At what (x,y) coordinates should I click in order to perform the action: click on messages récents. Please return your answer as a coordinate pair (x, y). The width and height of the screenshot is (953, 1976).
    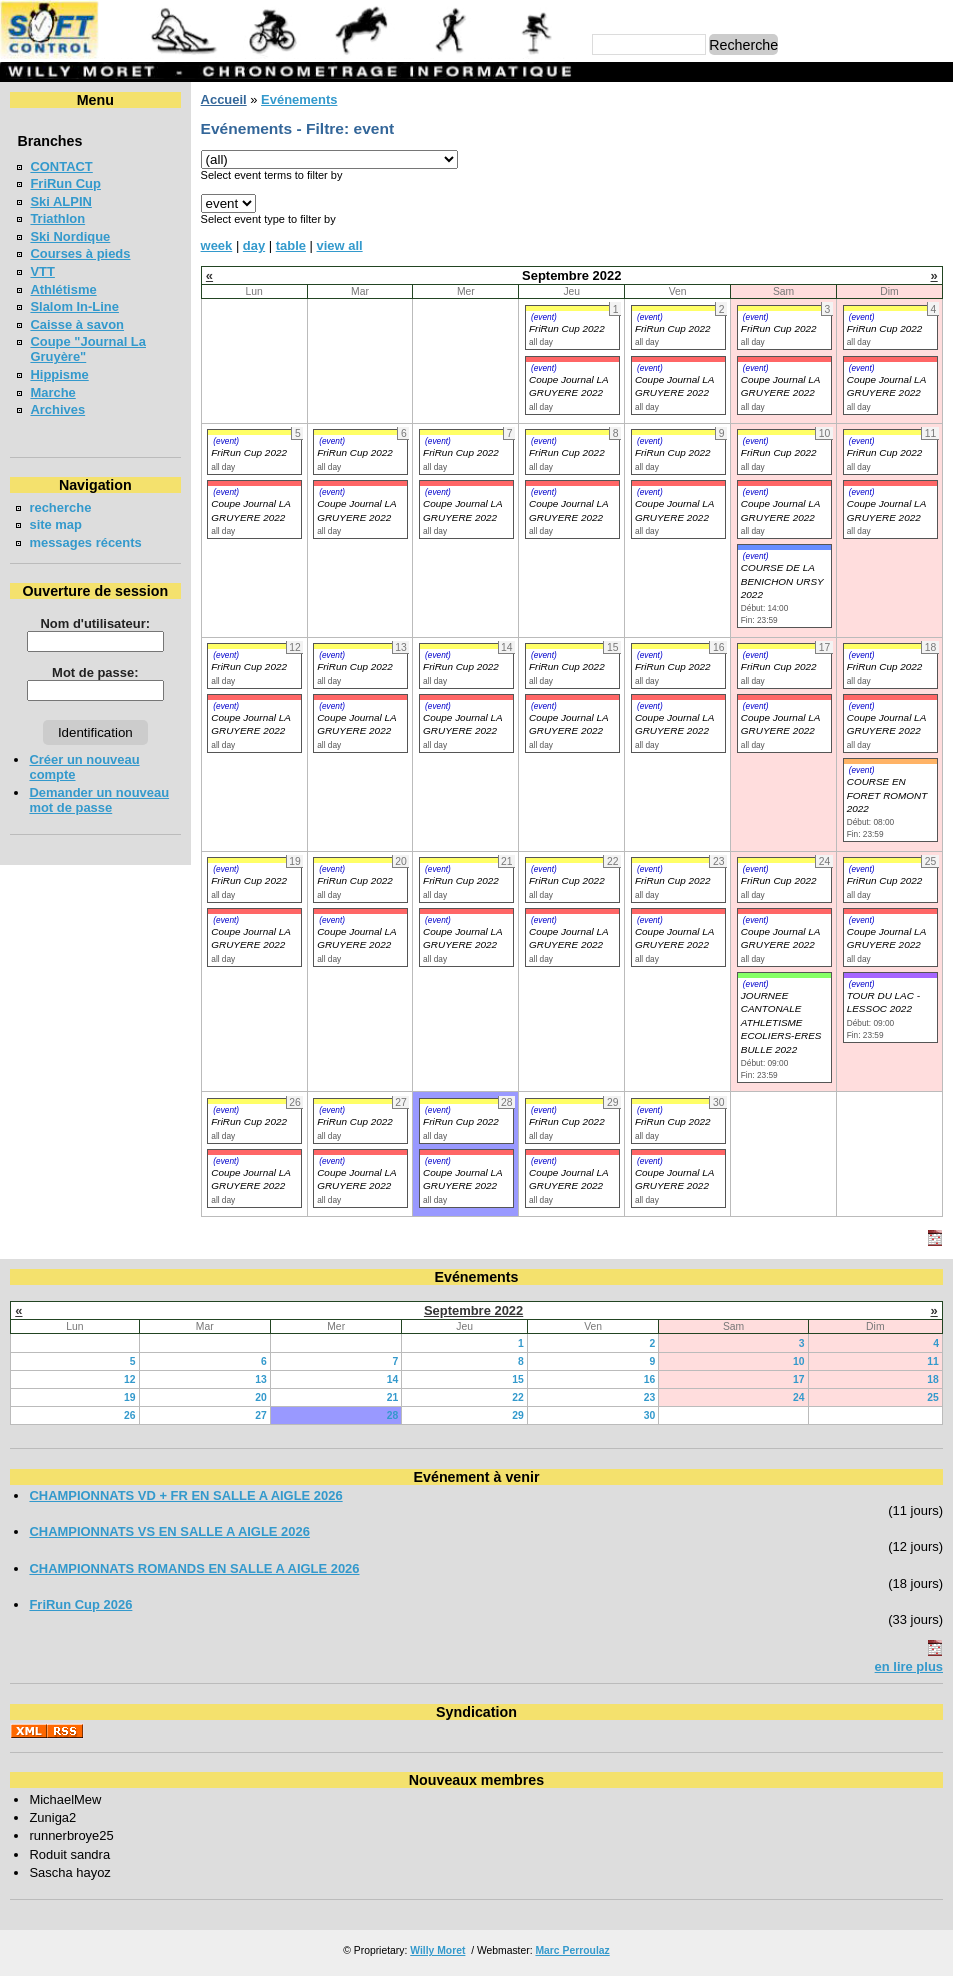
    Looking at the image, I should click on (85, 542).